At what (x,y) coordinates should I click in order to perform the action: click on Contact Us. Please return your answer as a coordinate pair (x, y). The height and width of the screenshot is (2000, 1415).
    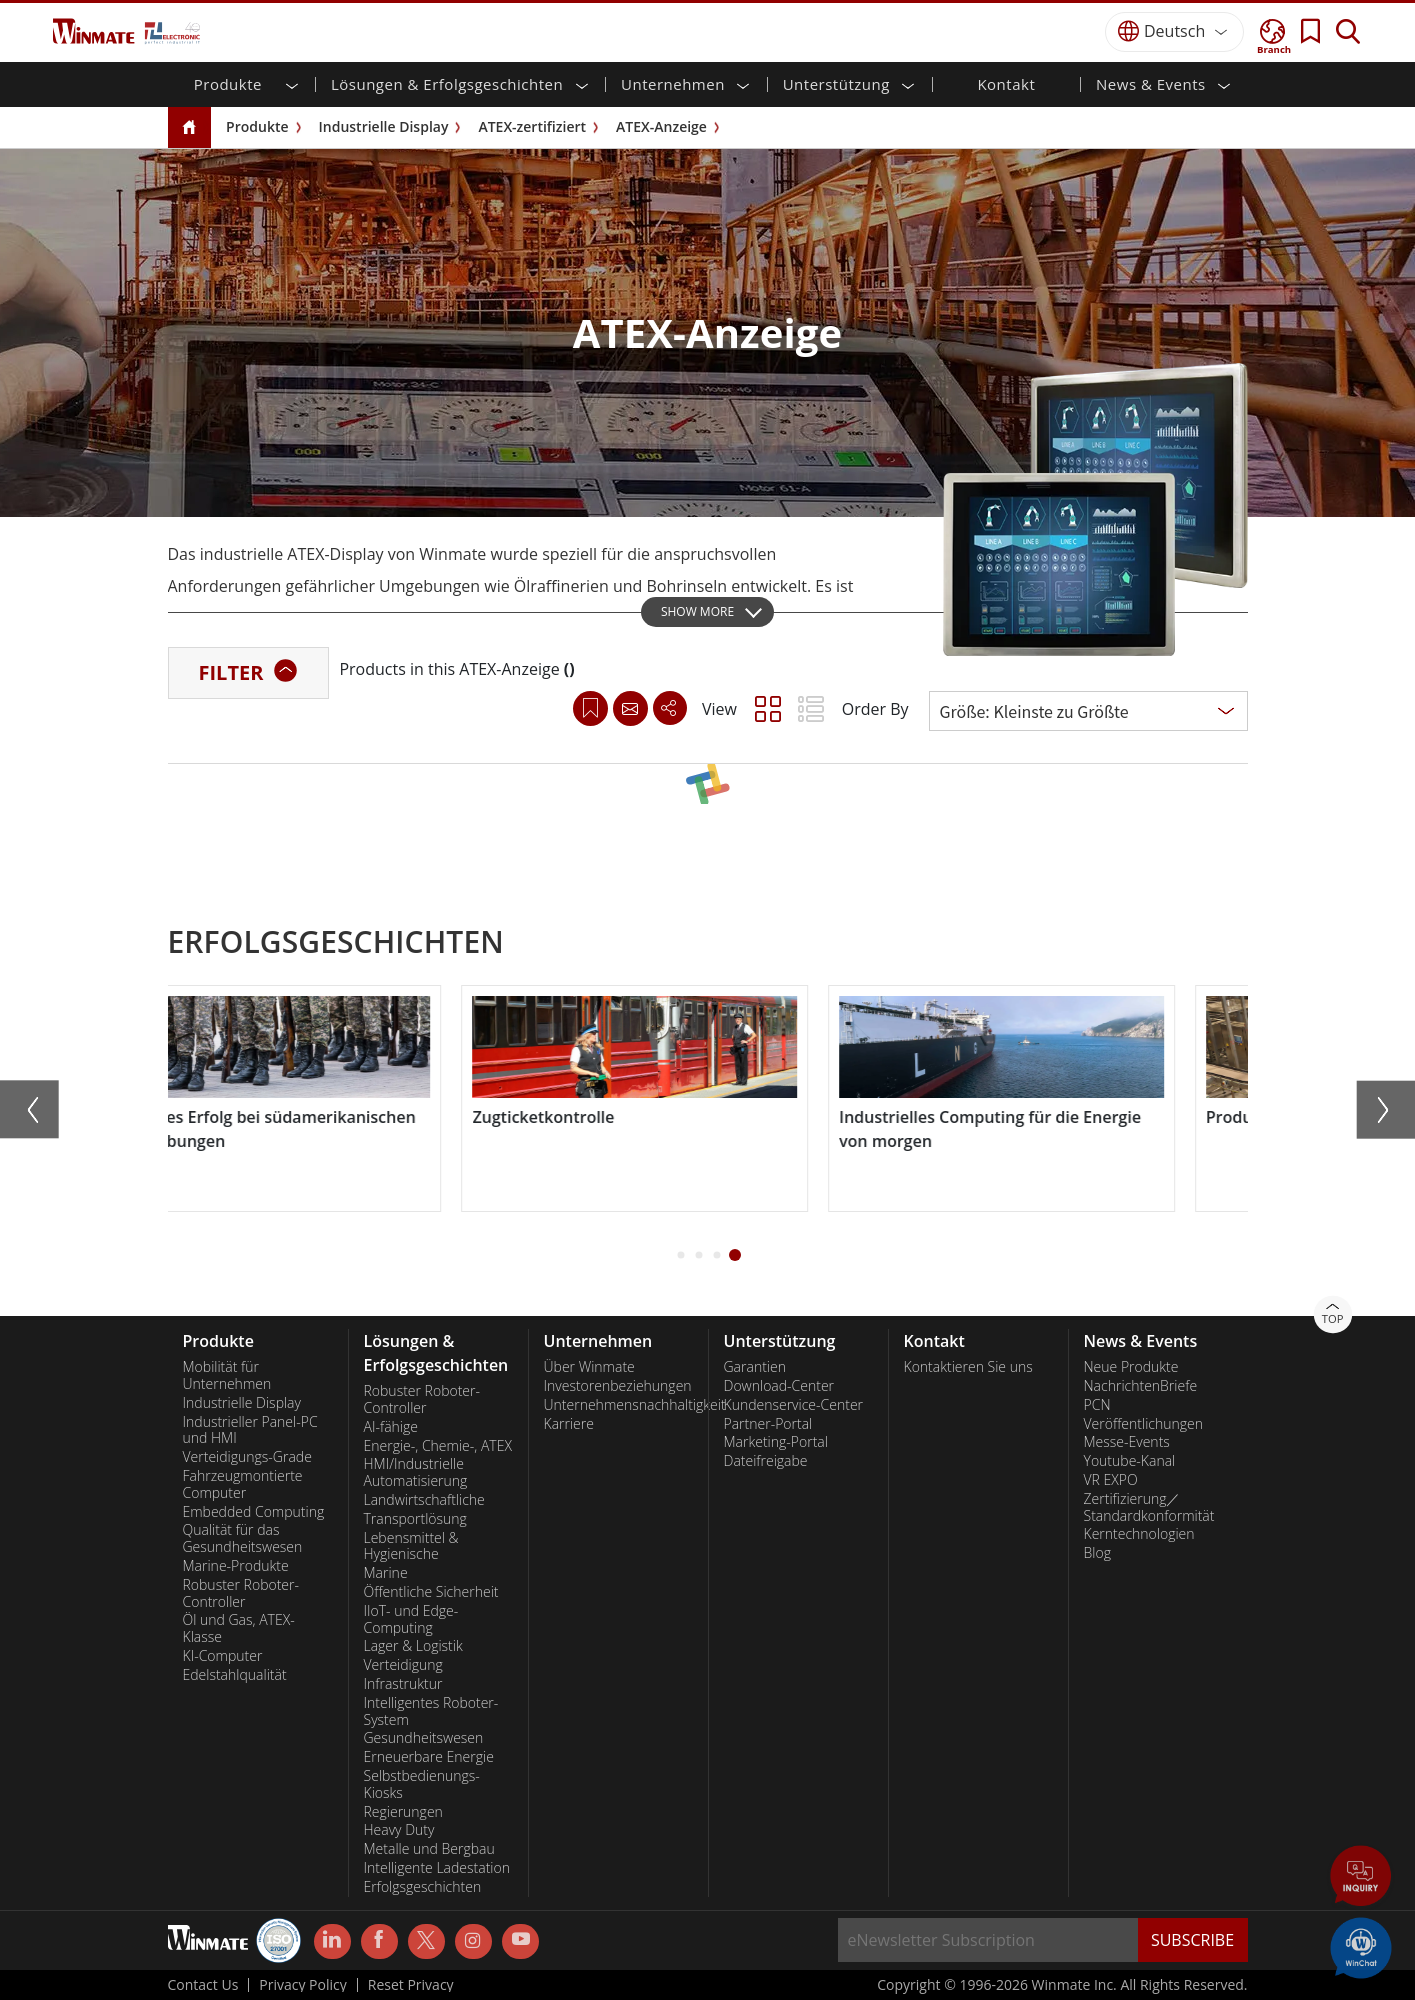
    Looking at the image, I should click on (203, 1985).